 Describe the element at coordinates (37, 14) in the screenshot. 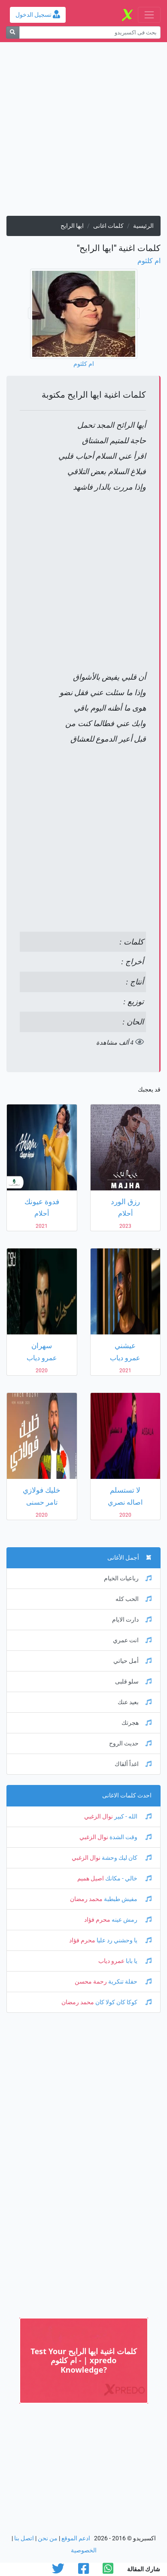

I see `تسجيل الدخول` at that location.